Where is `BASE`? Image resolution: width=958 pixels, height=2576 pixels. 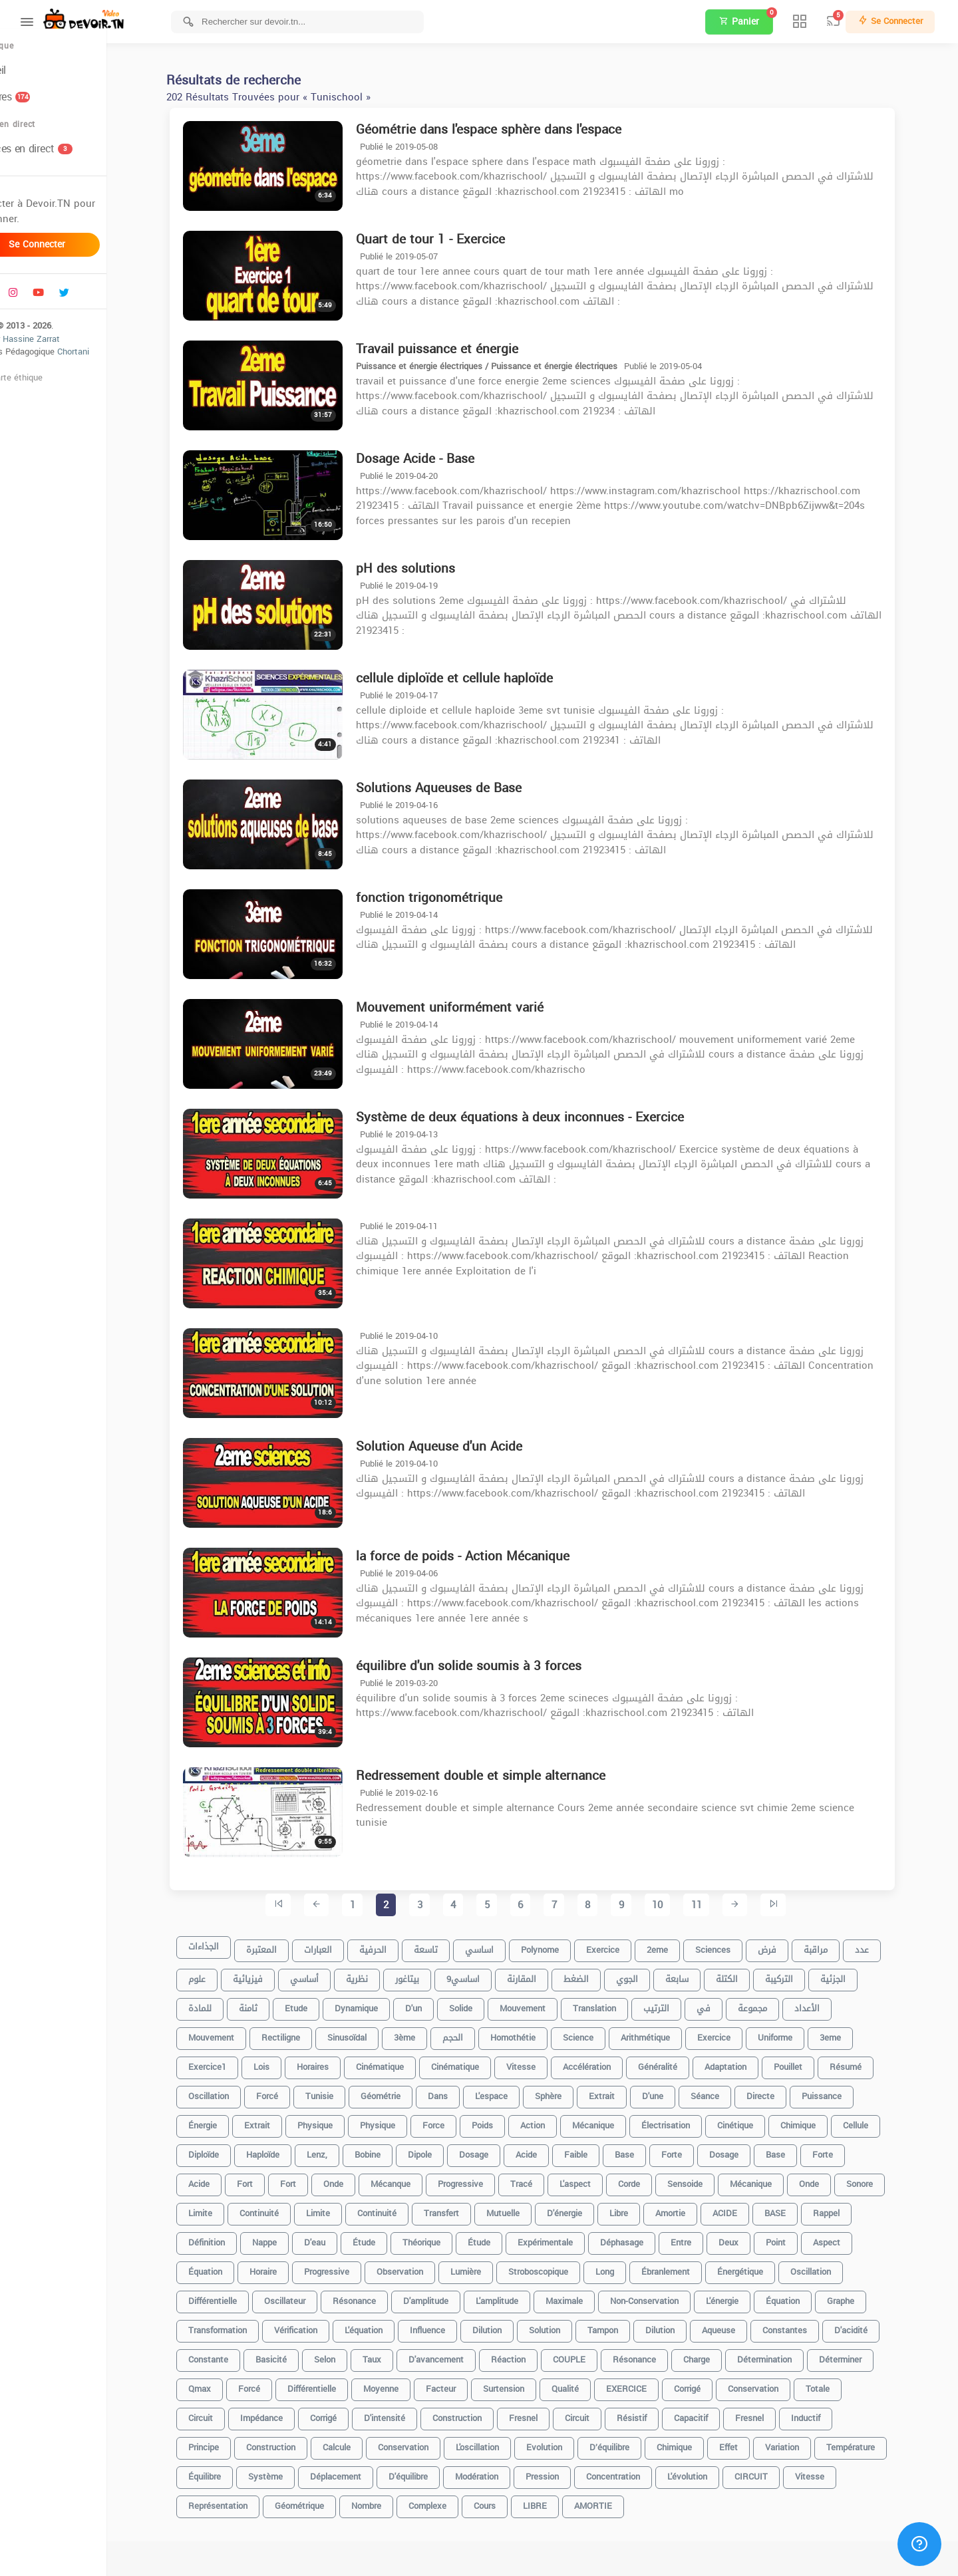 BASE is located at coordinates (801, 2208).